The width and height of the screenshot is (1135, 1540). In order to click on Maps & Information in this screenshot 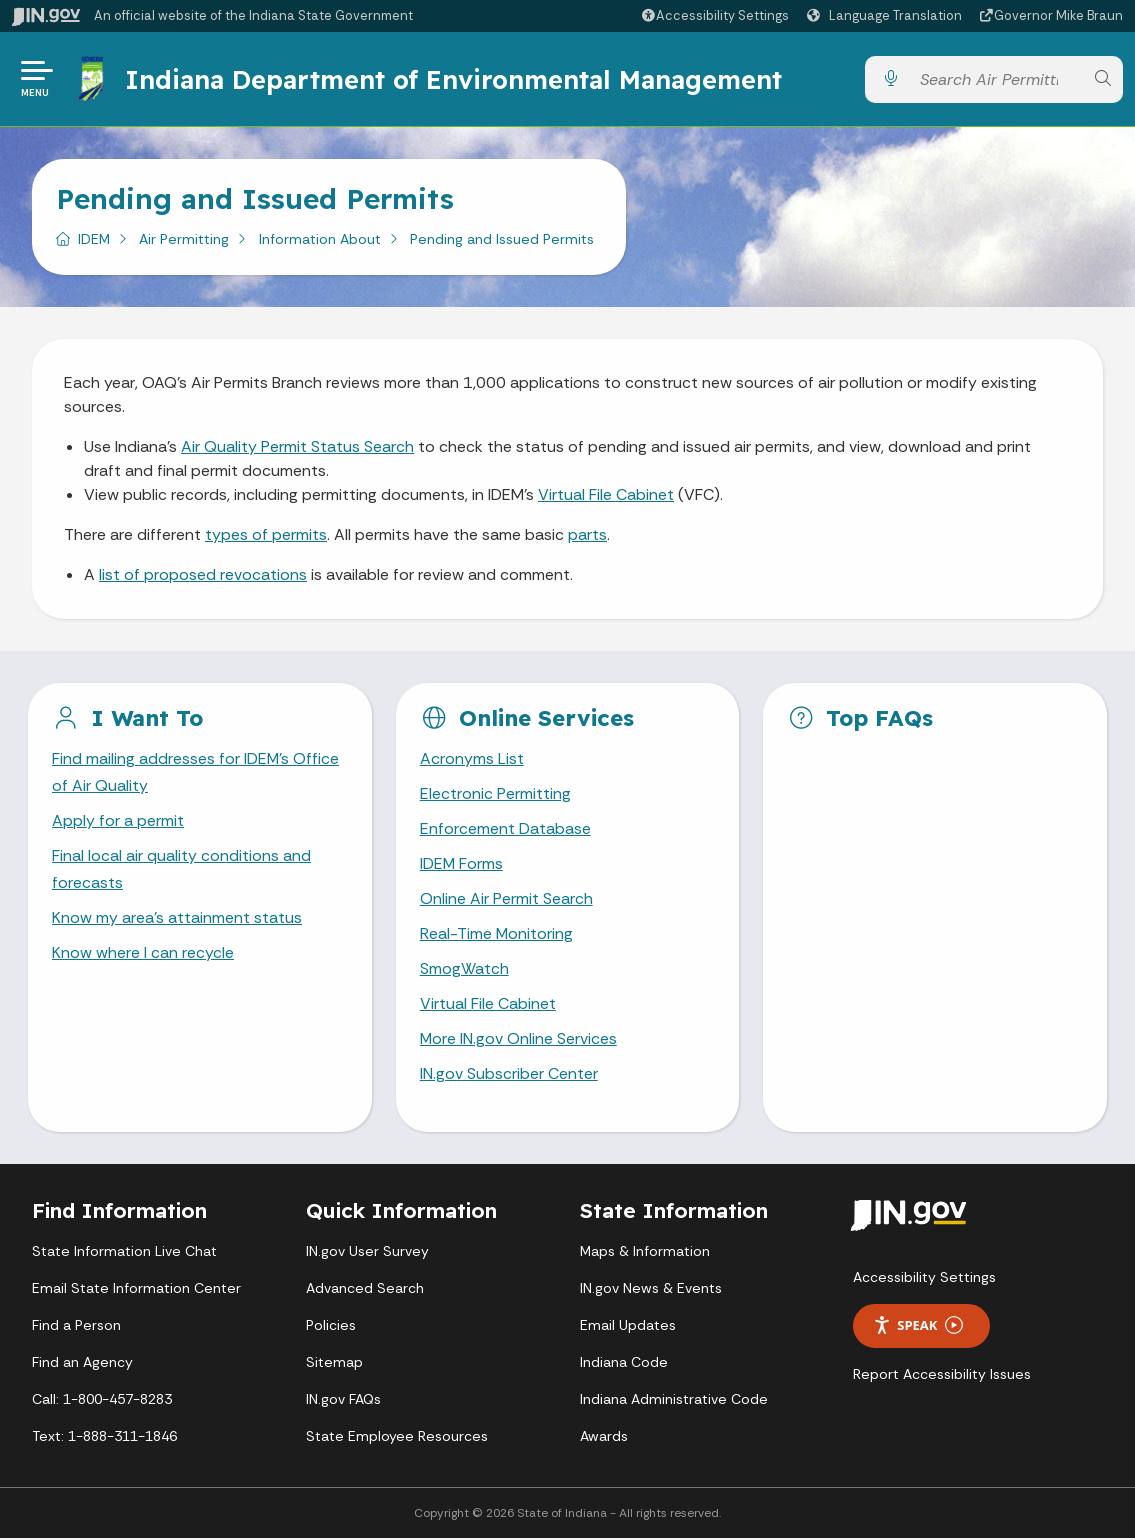, I will do `click(645, 1253)`.